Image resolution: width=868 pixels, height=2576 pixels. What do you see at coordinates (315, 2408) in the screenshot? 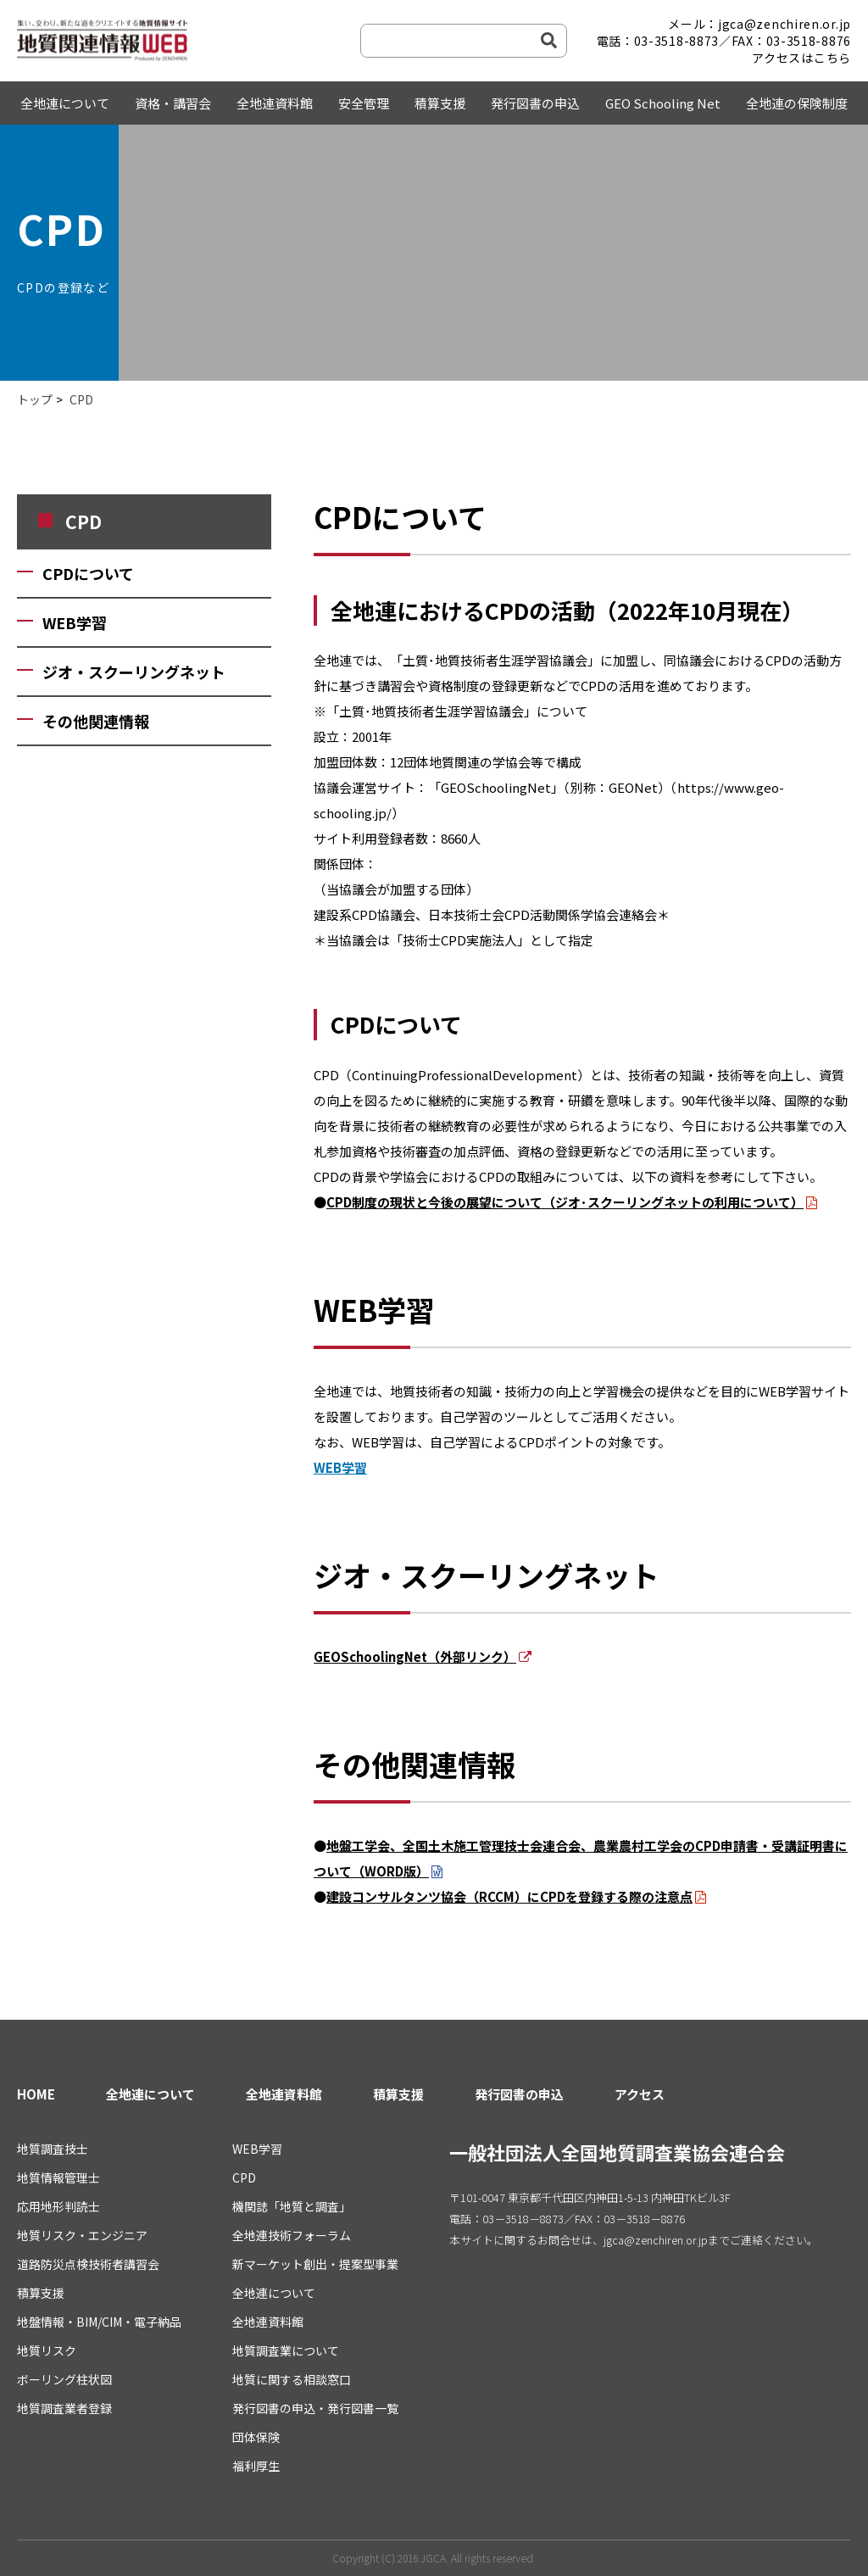
I see `発行図書の申込・発行図書一覧` at bounding box center [315, 2408].